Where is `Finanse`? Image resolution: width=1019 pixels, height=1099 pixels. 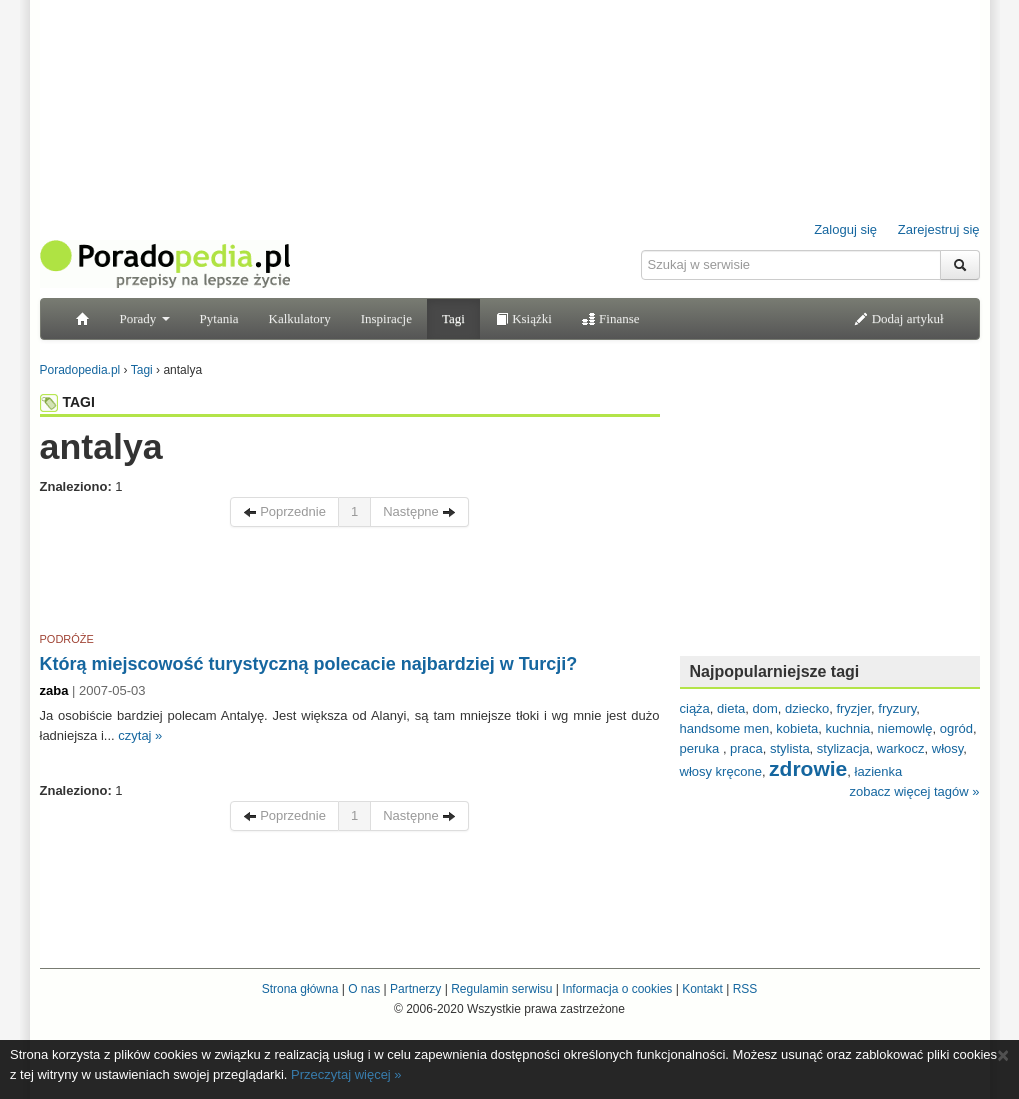 Finanse is located at coordinates (611, 318).